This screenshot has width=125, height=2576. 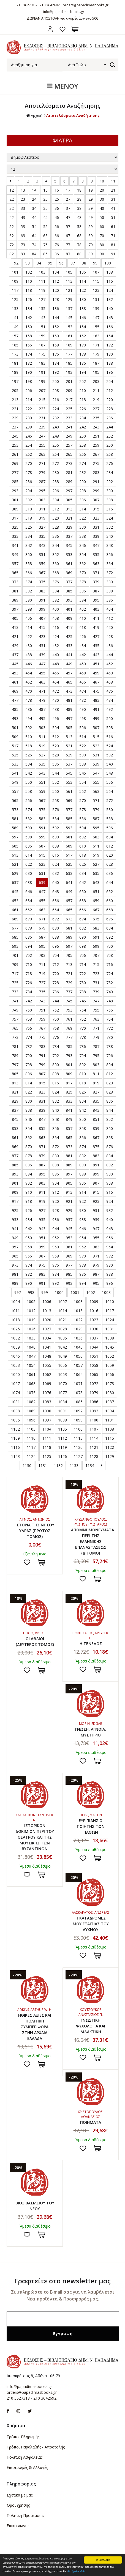 I want to click on 817, so click(x=69, y=1083).